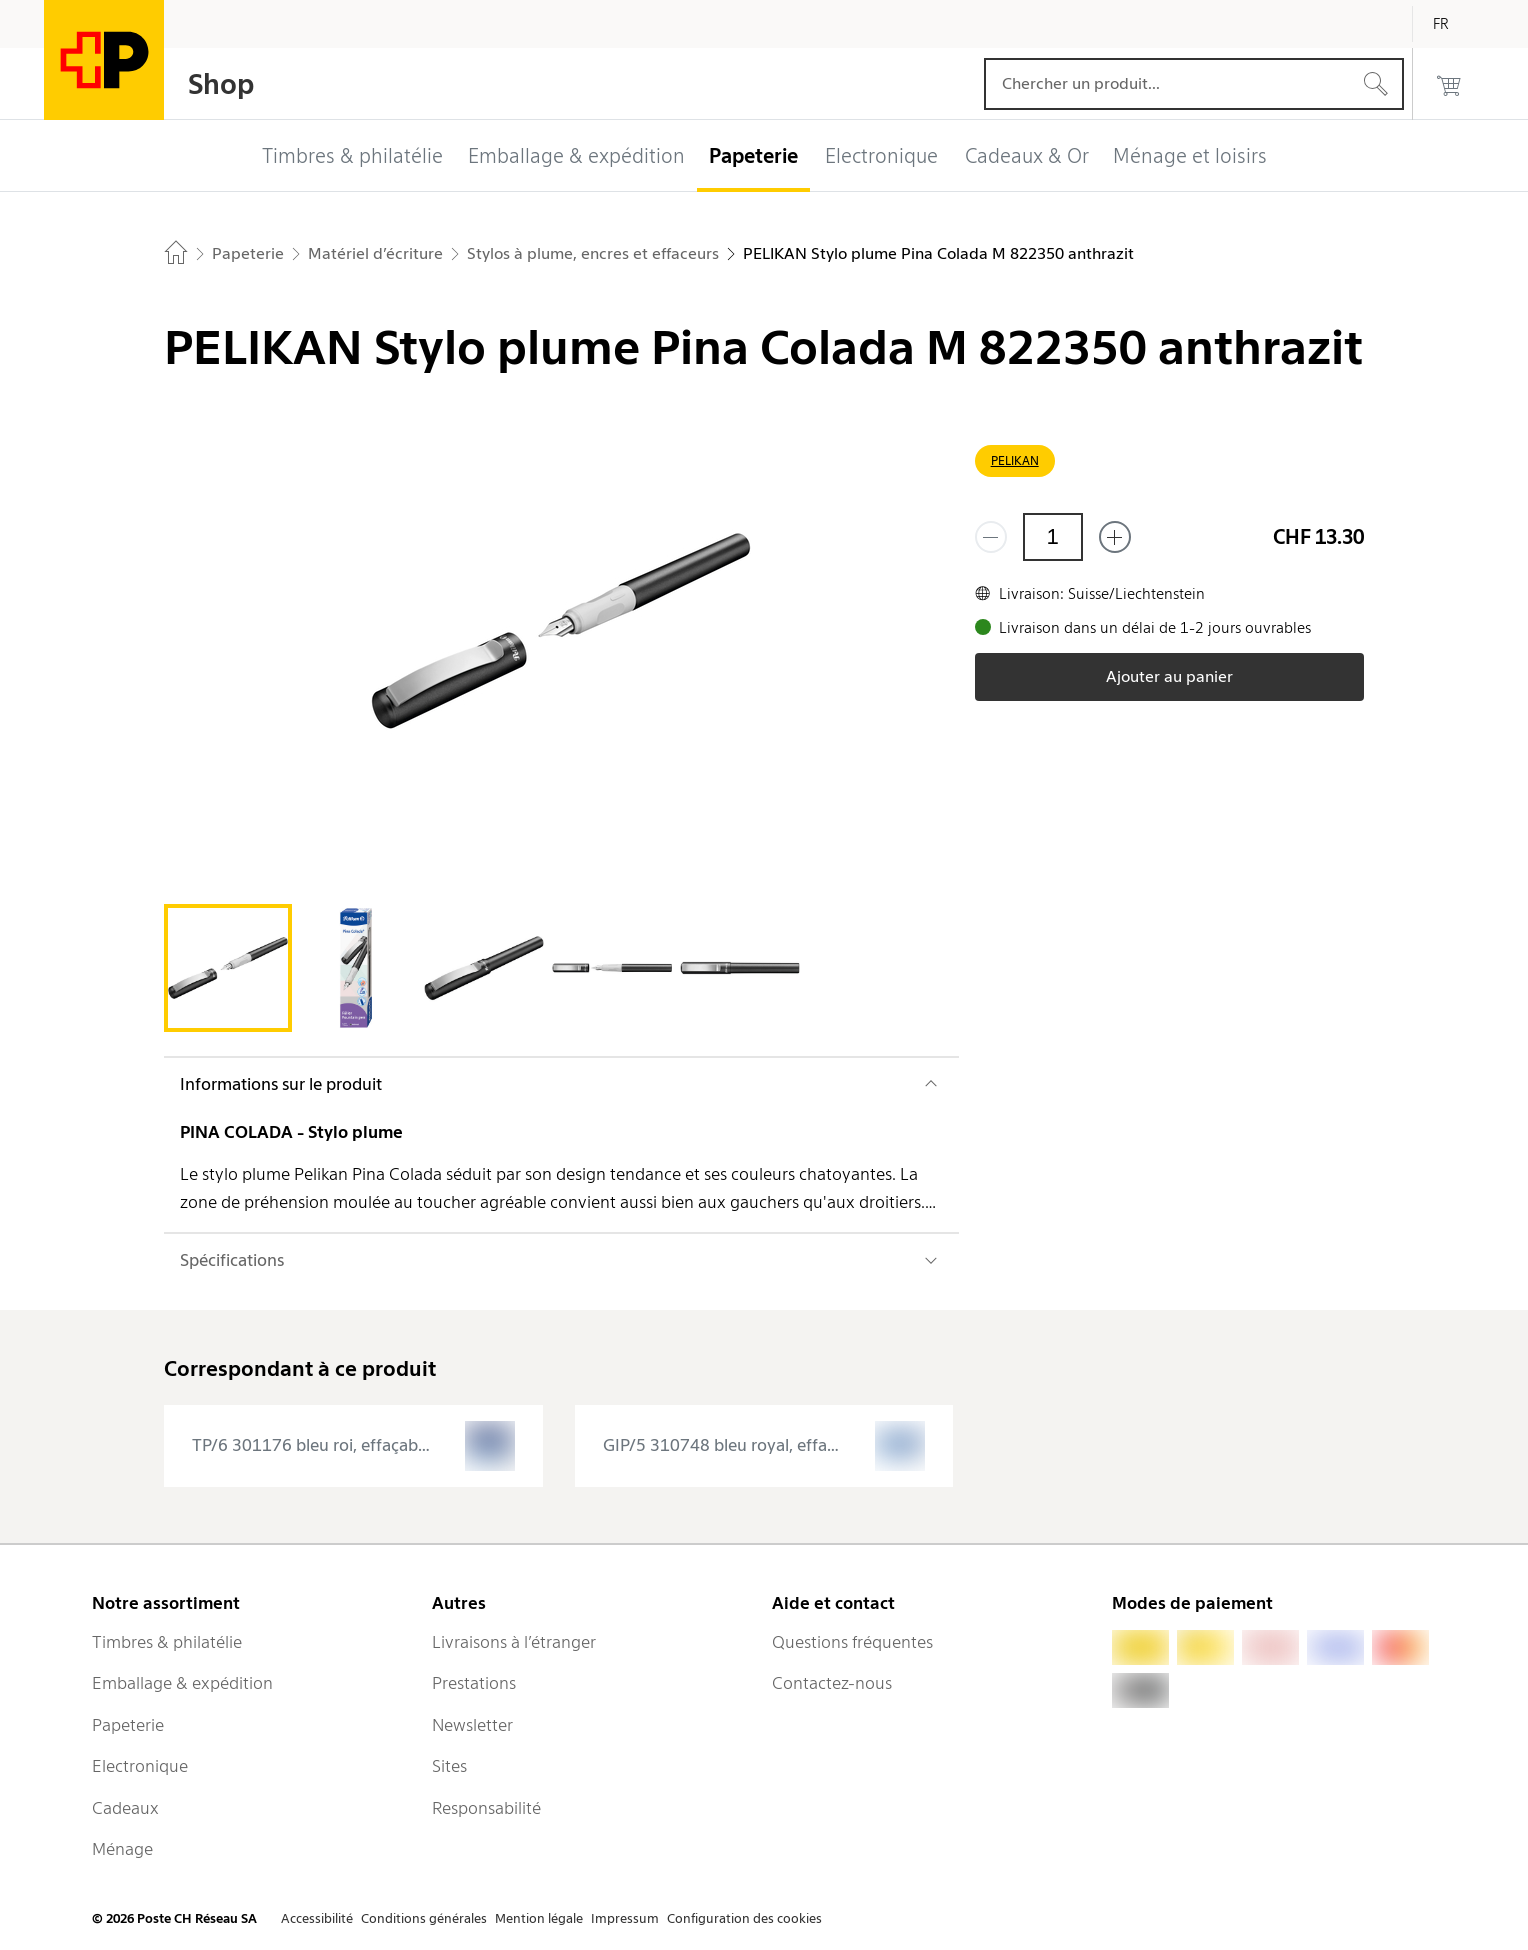  Describe the element at coordinates (625, 1918) in the screenshot. I see `Impressum` at that location.